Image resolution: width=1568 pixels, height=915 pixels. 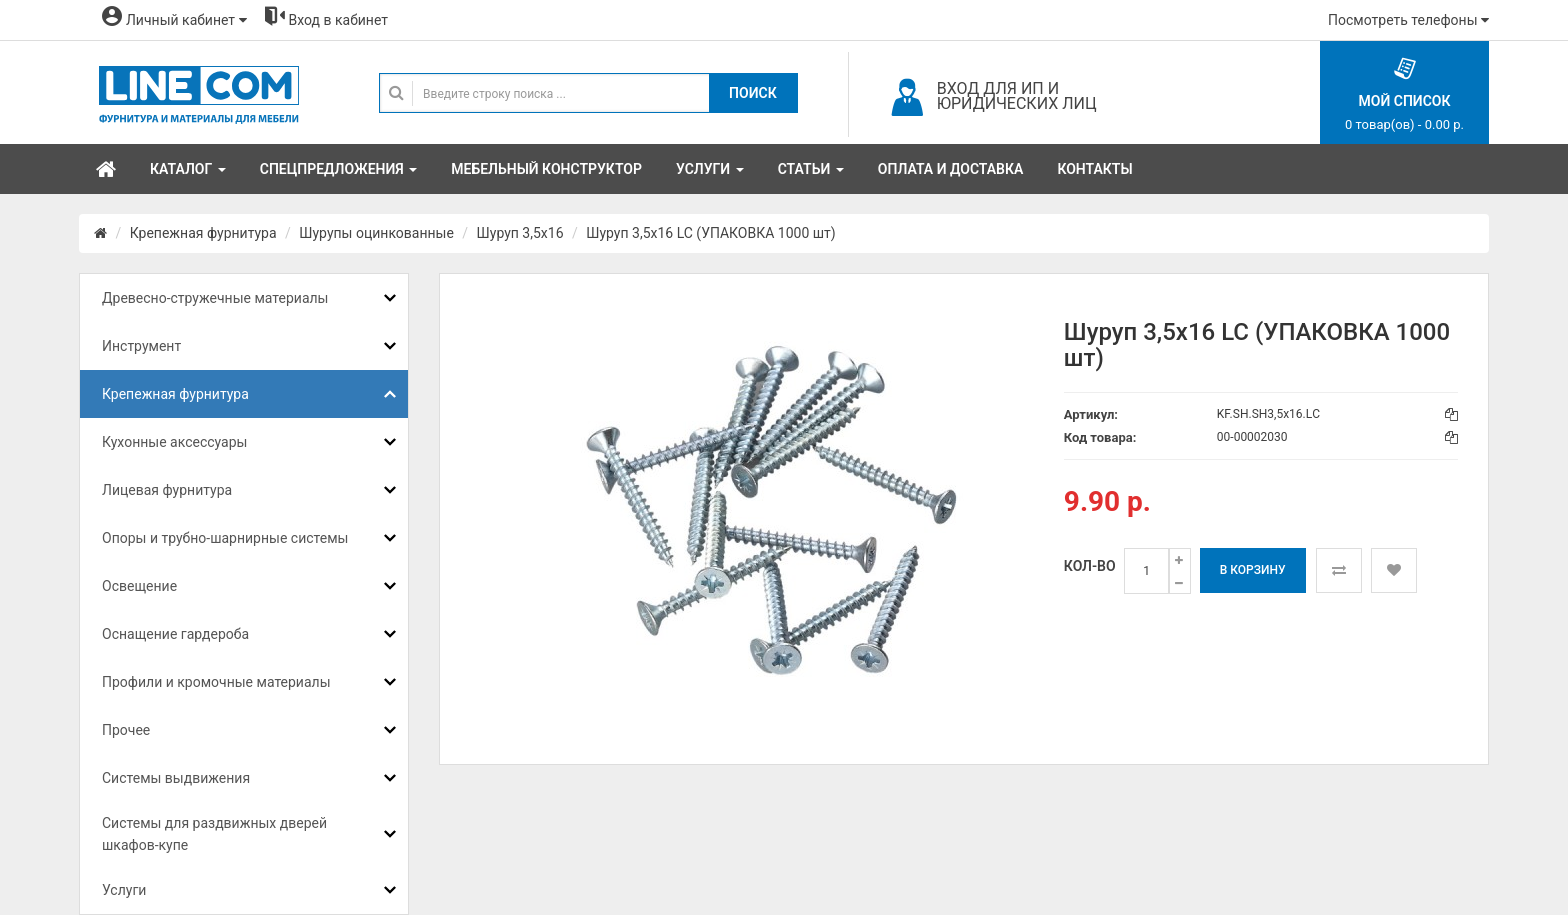 I want to click on Оснащение гардероба, so click(x=175, y=634).